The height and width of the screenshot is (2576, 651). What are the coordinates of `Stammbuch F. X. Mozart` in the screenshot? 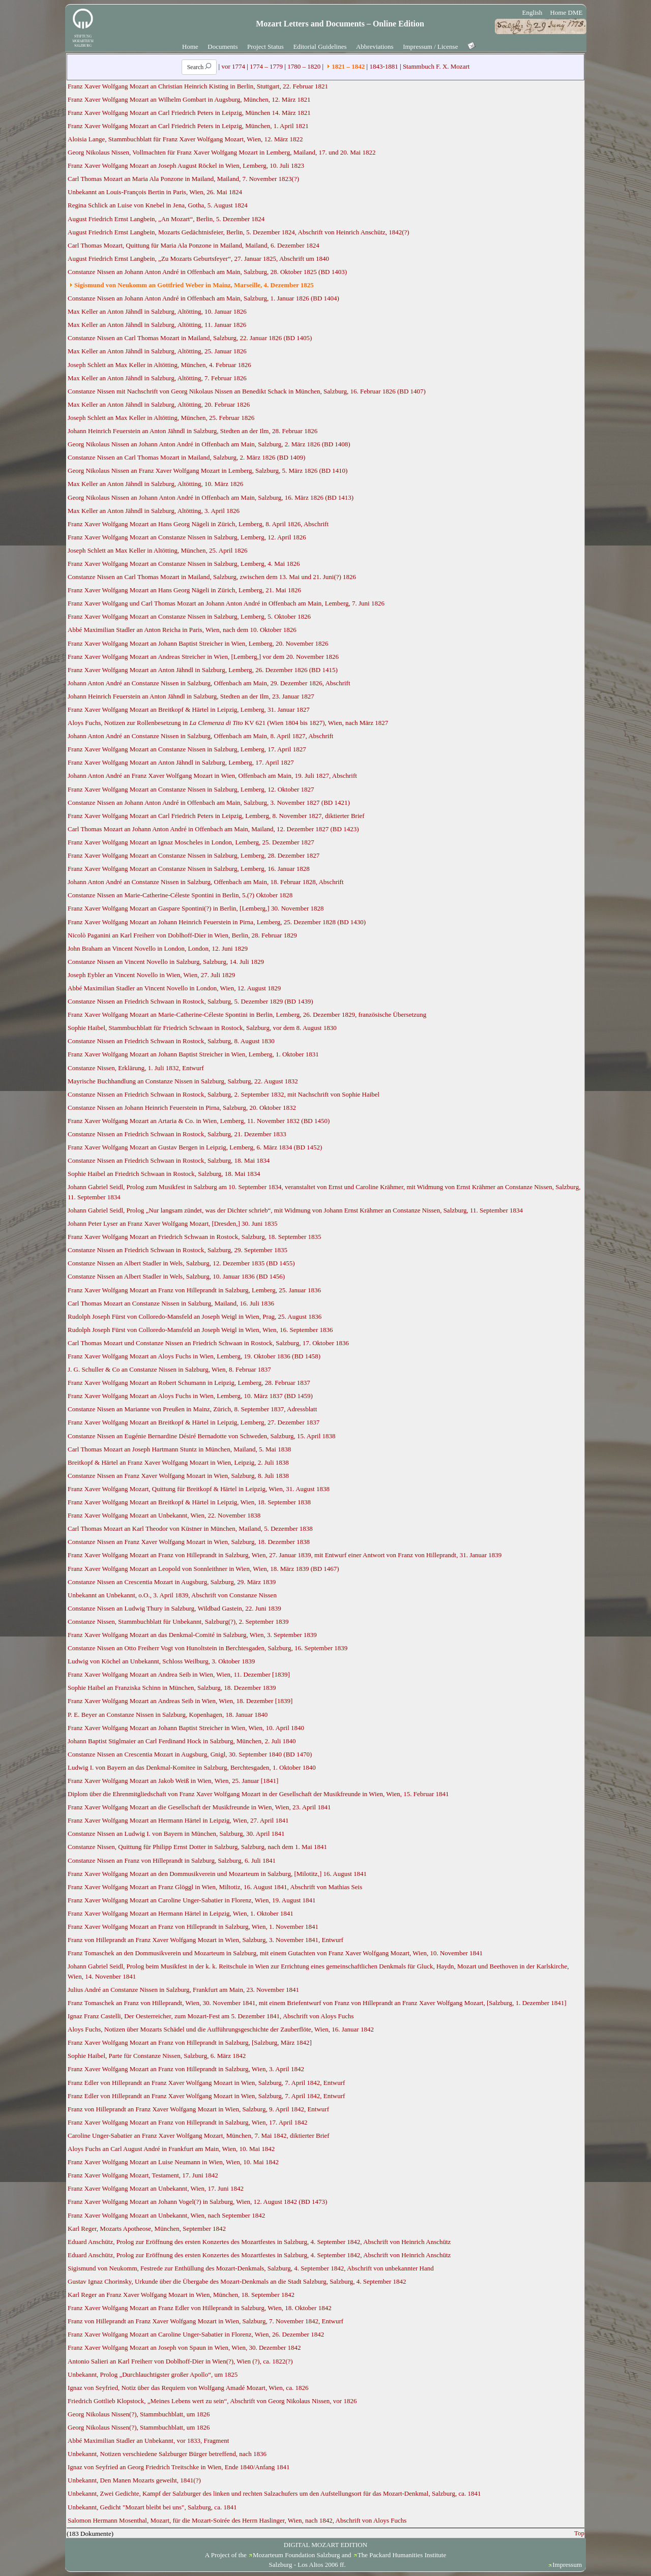 It's located at (436, 66).